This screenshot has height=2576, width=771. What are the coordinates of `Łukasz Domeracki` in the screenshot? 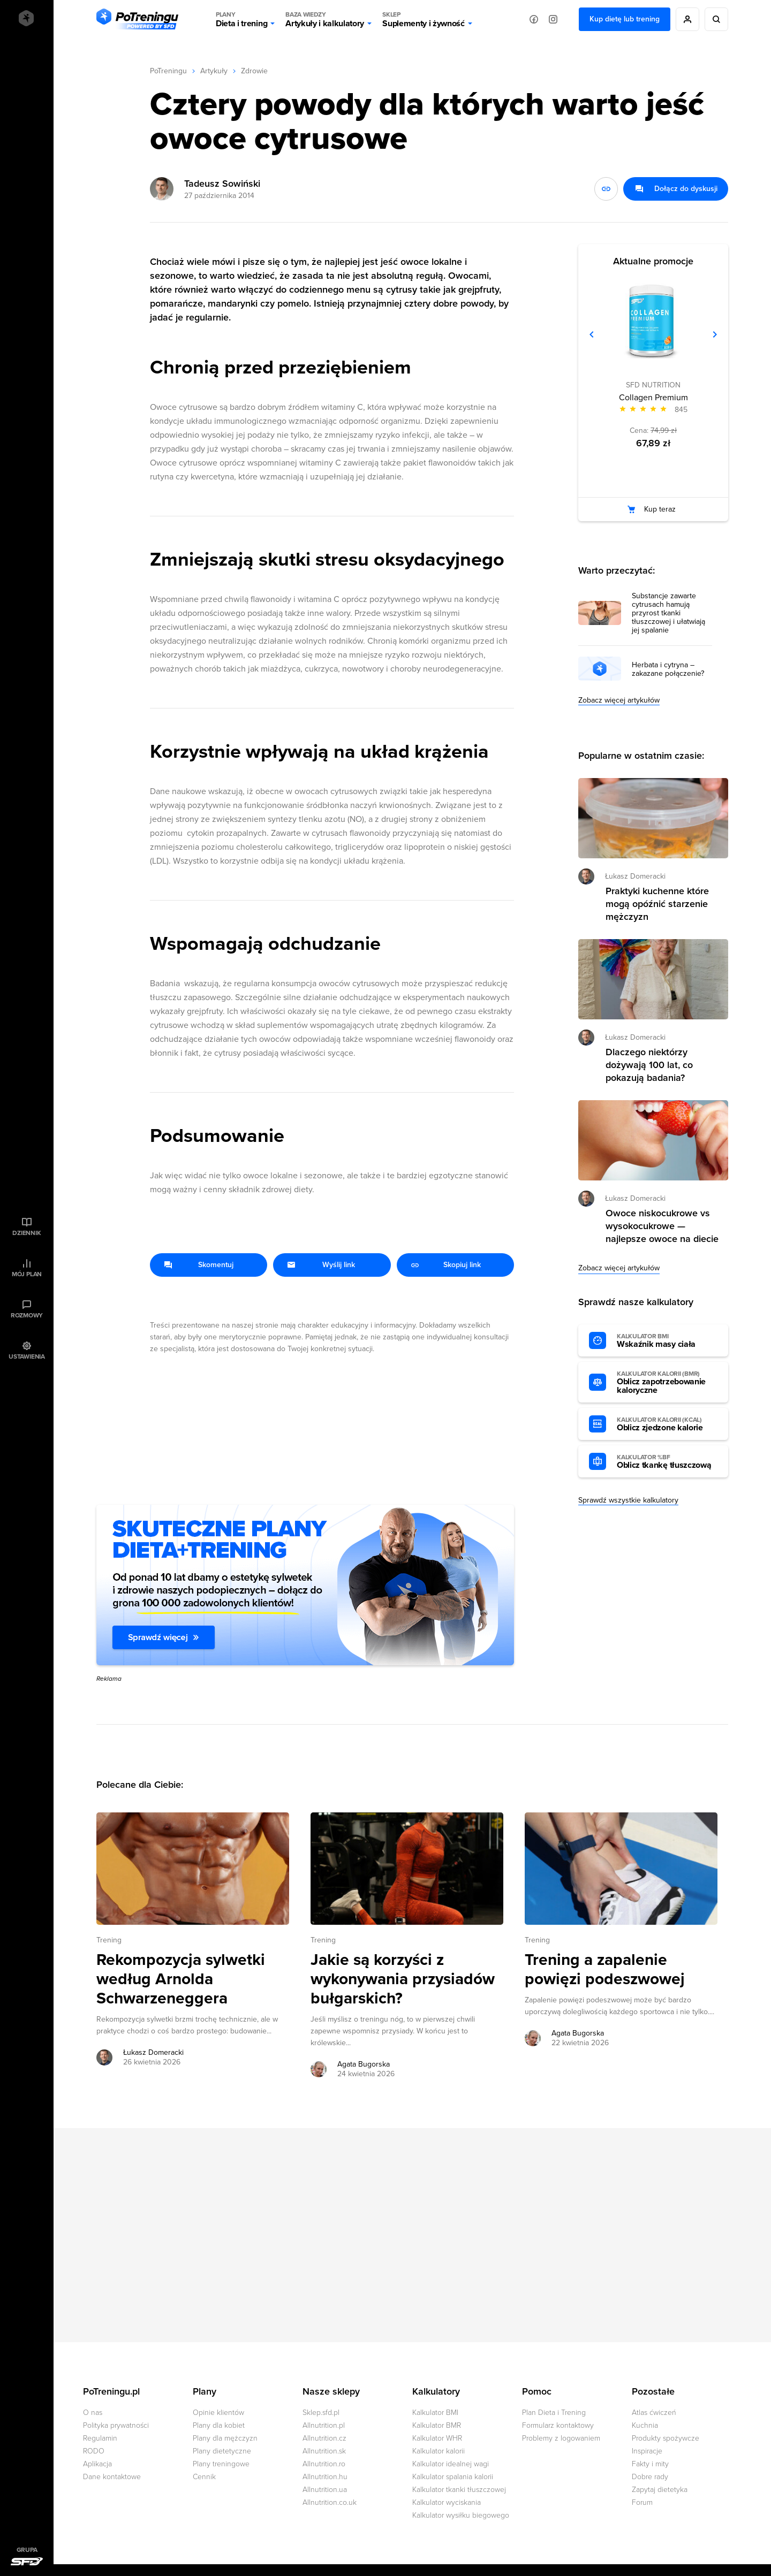 It's located at (635, 876).